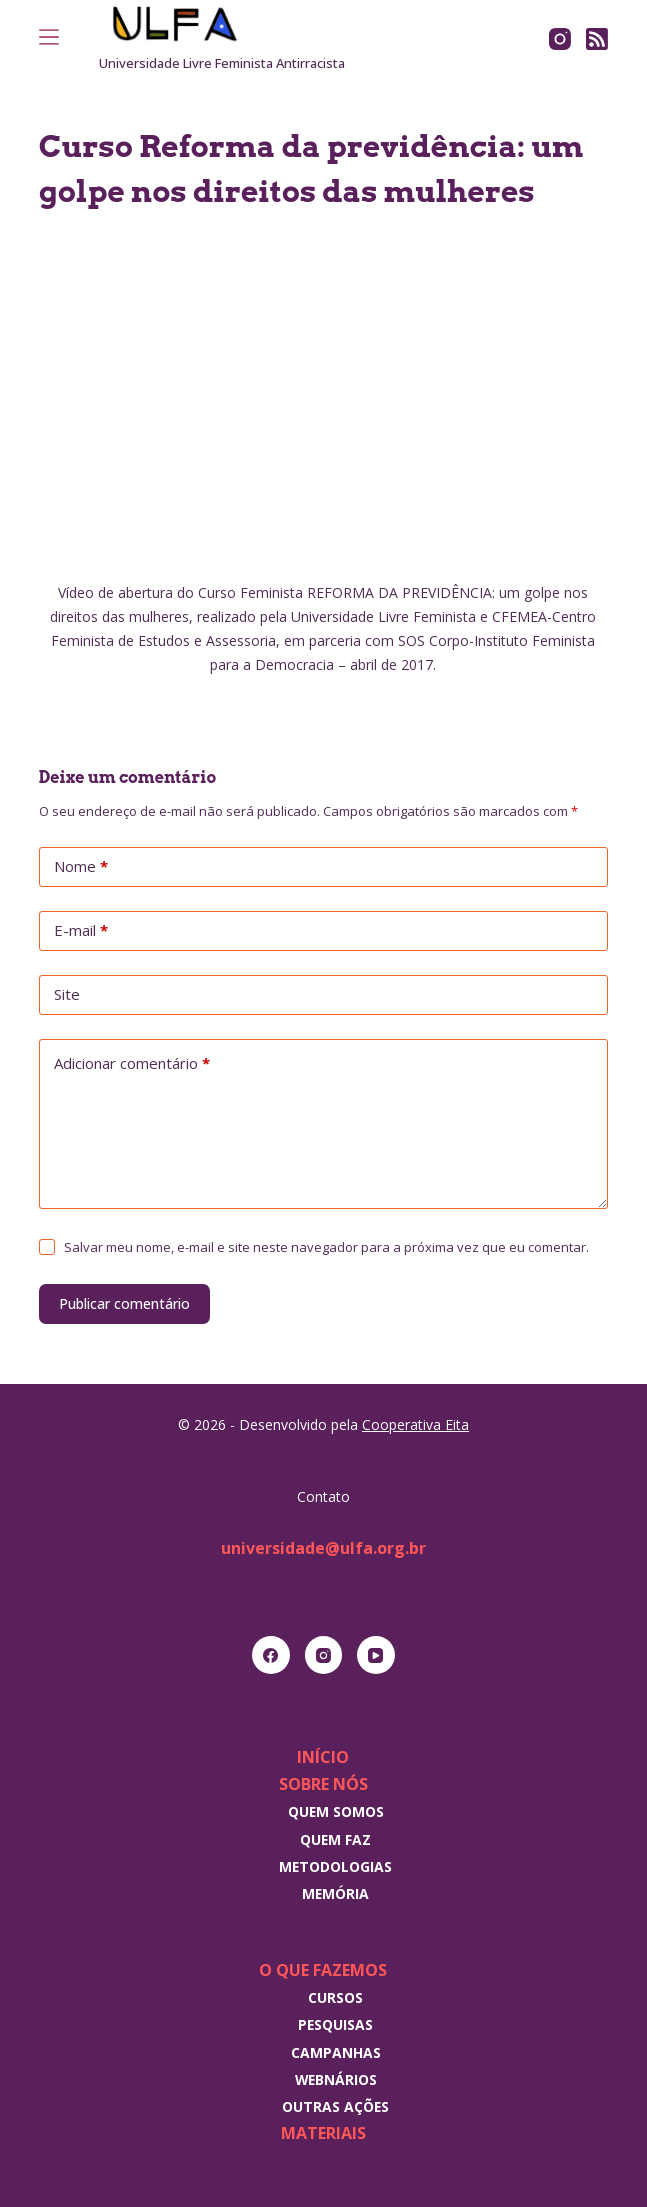  Describe the element at coordinates (81, 931) in the screenshot. I see `E-mail` at that location.